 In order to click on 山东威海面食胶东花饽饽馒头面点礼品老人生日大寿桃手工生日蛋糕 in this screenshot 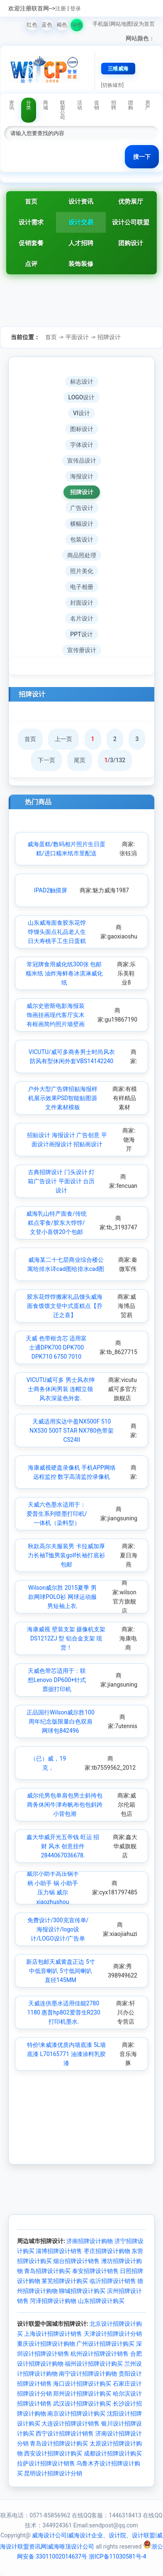, I will do `click(57, 932)`.